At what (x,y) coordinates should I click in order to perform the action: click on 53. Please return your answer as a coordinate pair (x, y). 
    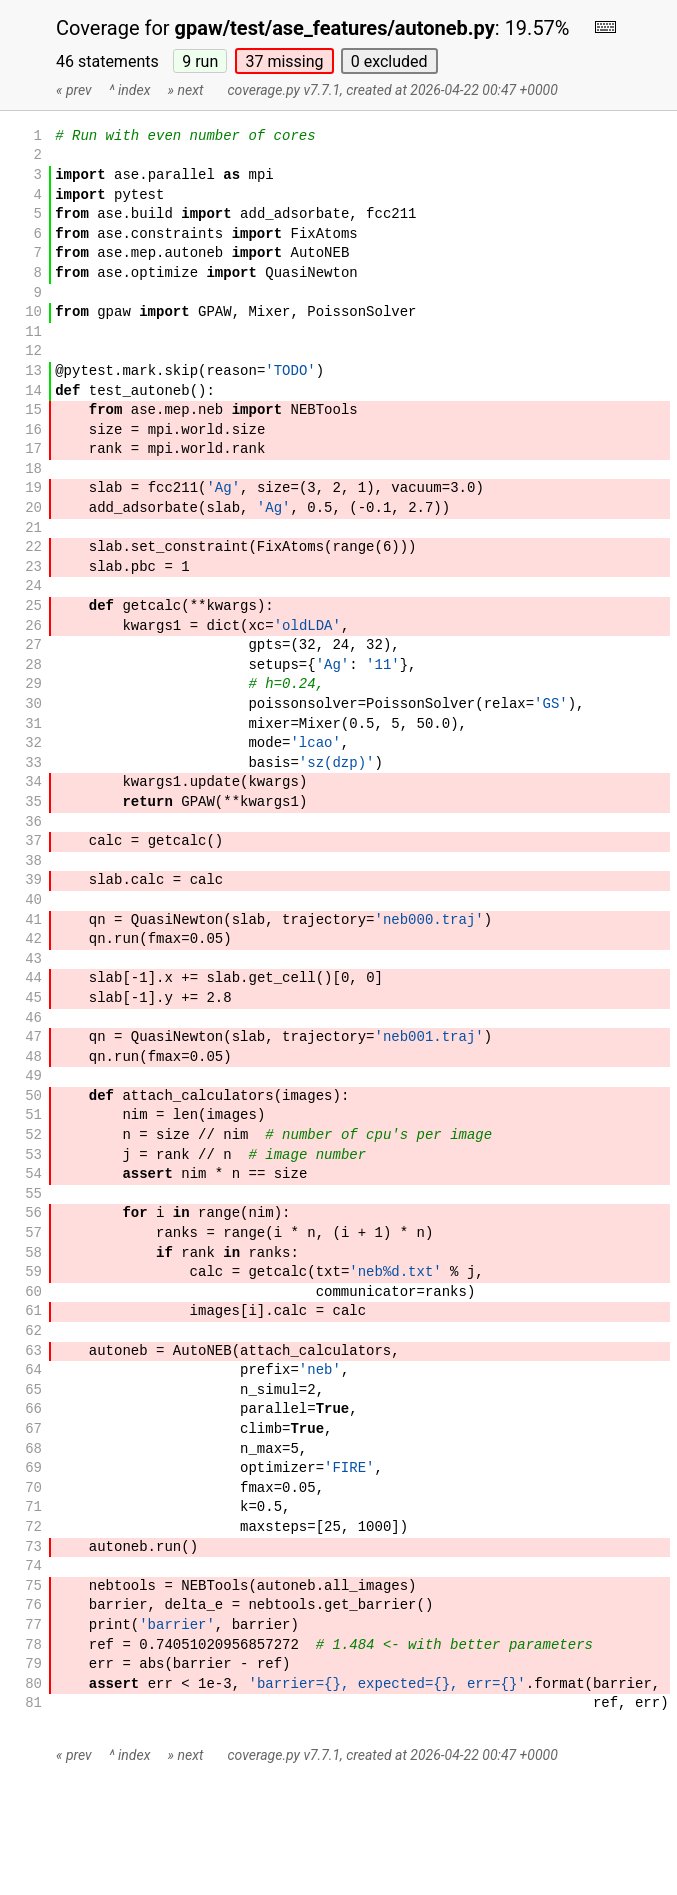
    Looking at the image, I should click on (33, 1155).